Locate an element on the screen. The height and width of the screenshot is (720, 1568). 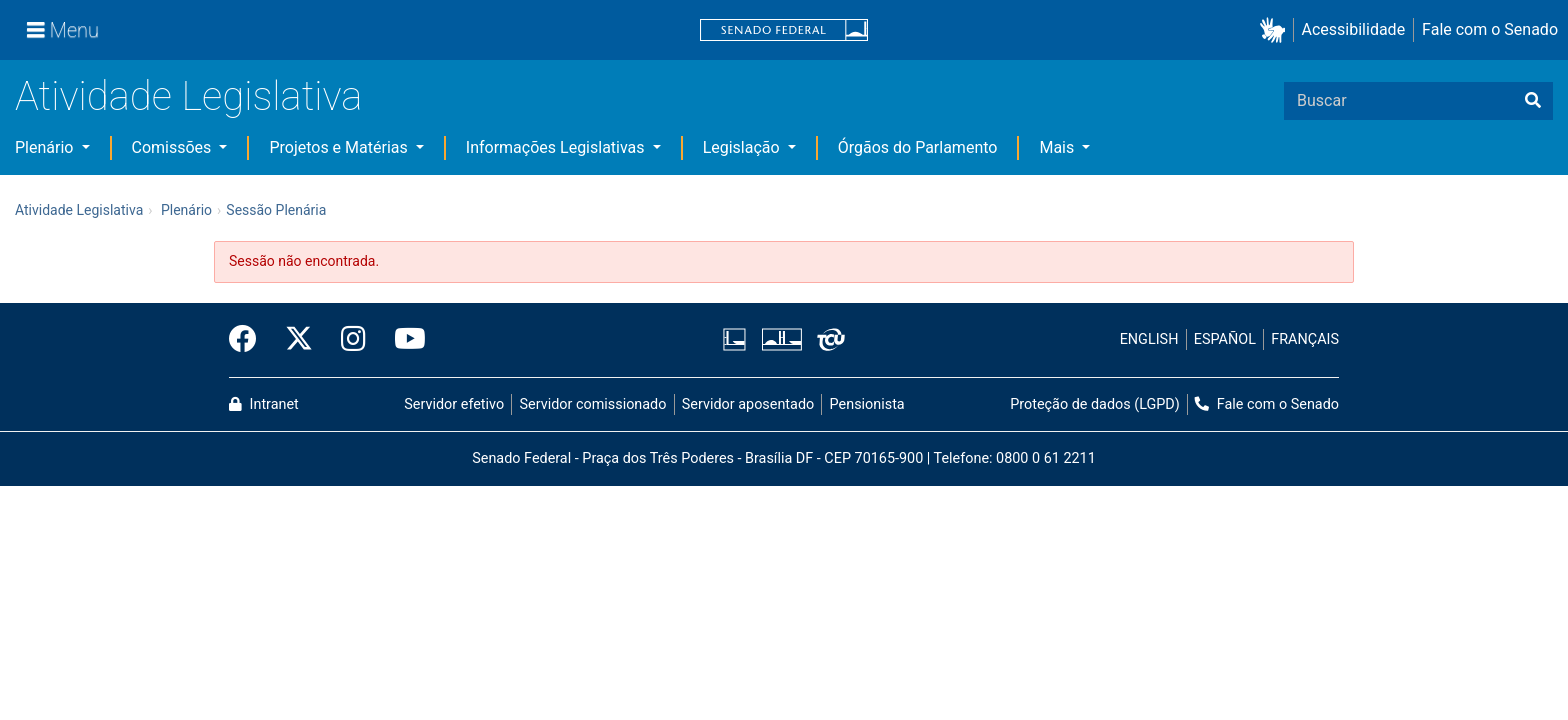
Atividade Legislativa is located at coordinates (188, 96).